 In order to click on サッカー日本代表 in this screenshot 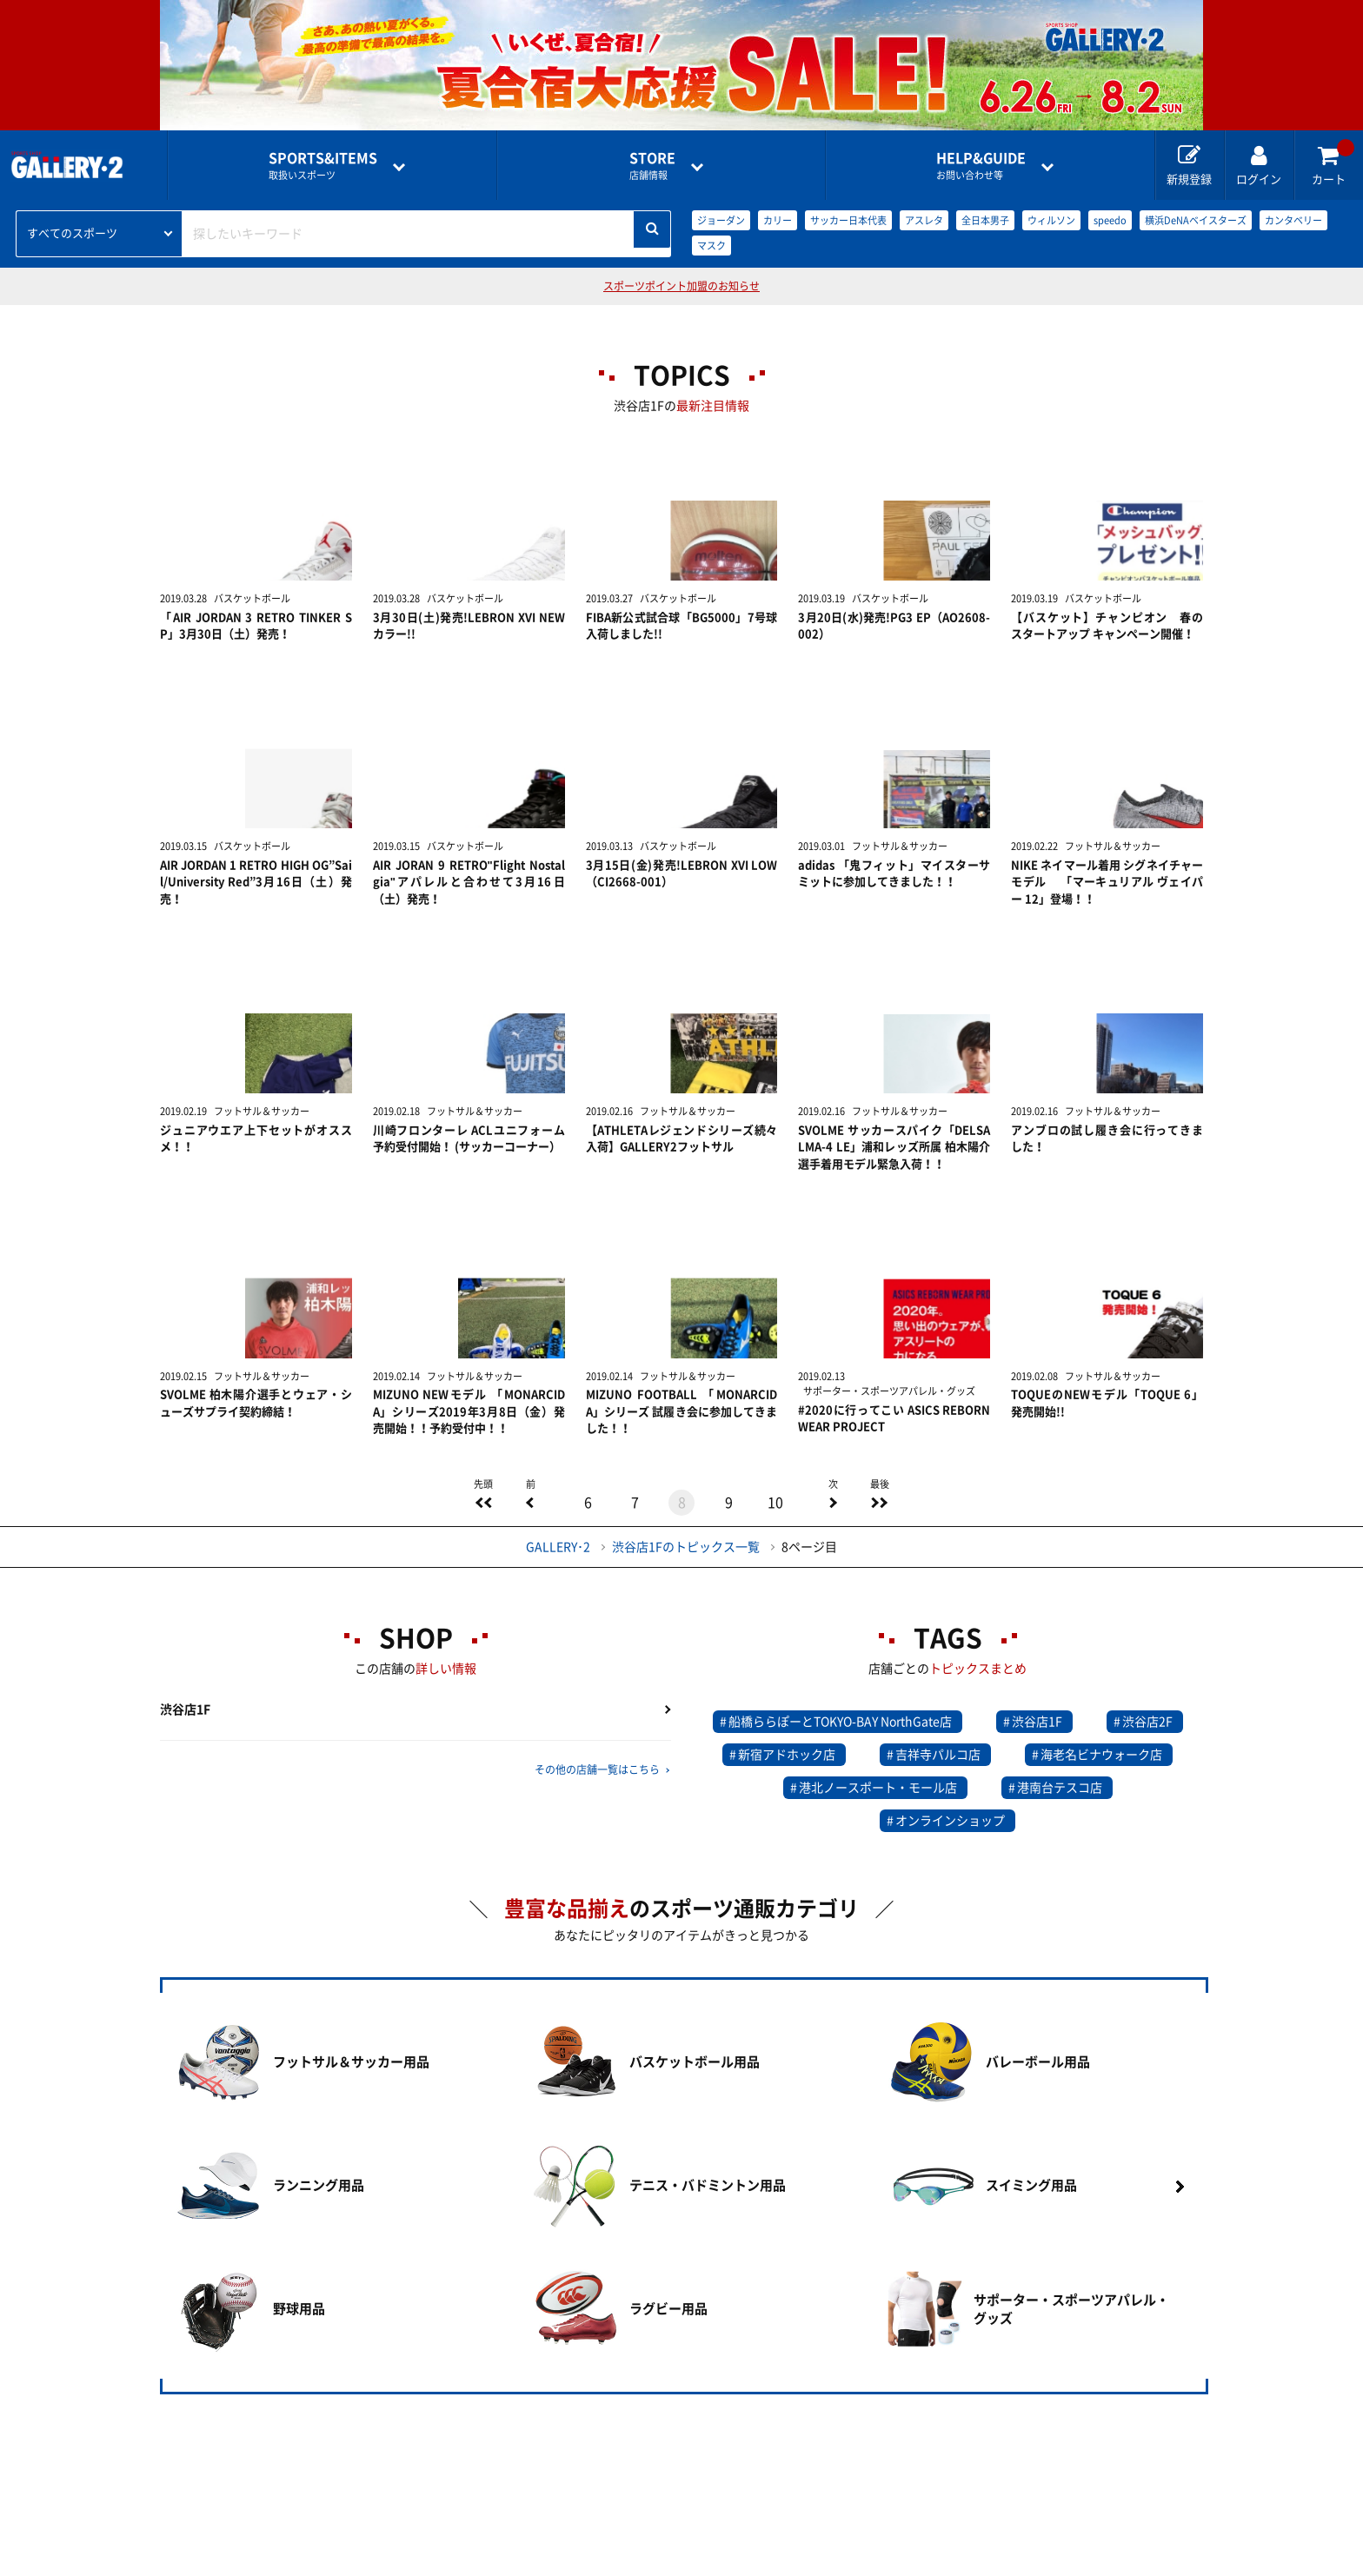, I will do `click(848, 220)`.